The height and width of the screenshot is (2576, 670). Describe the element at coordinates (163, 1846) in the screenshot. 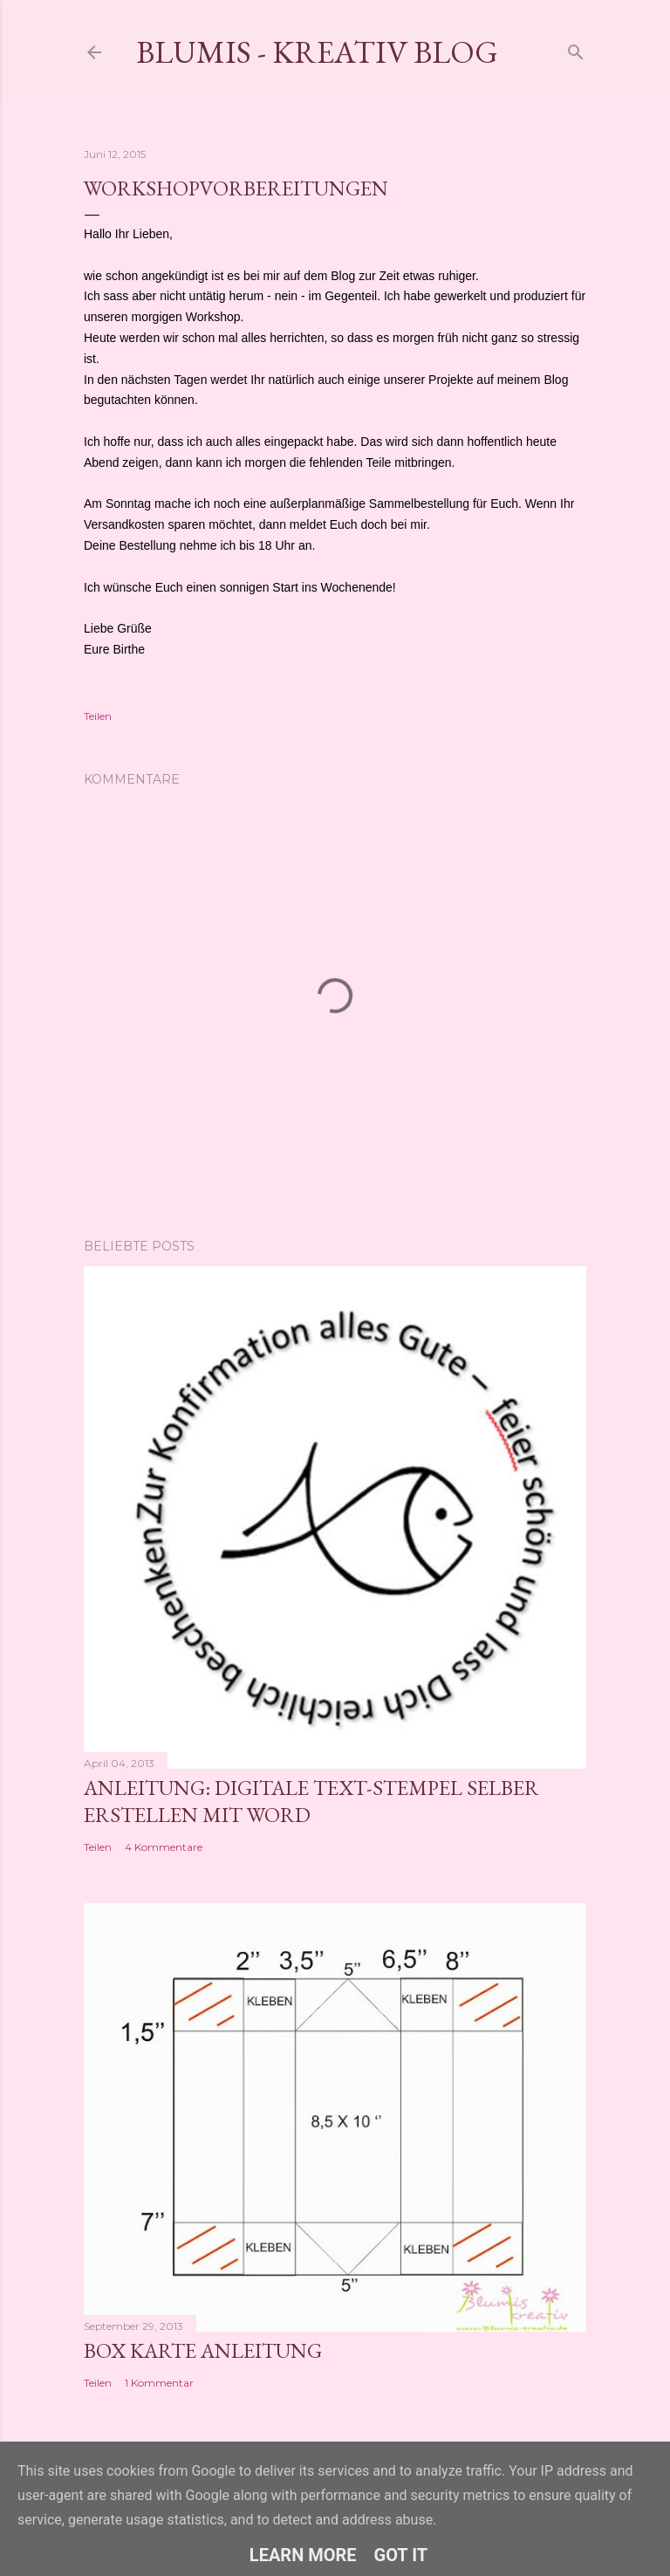

I see `4 Kommentare` at that location.